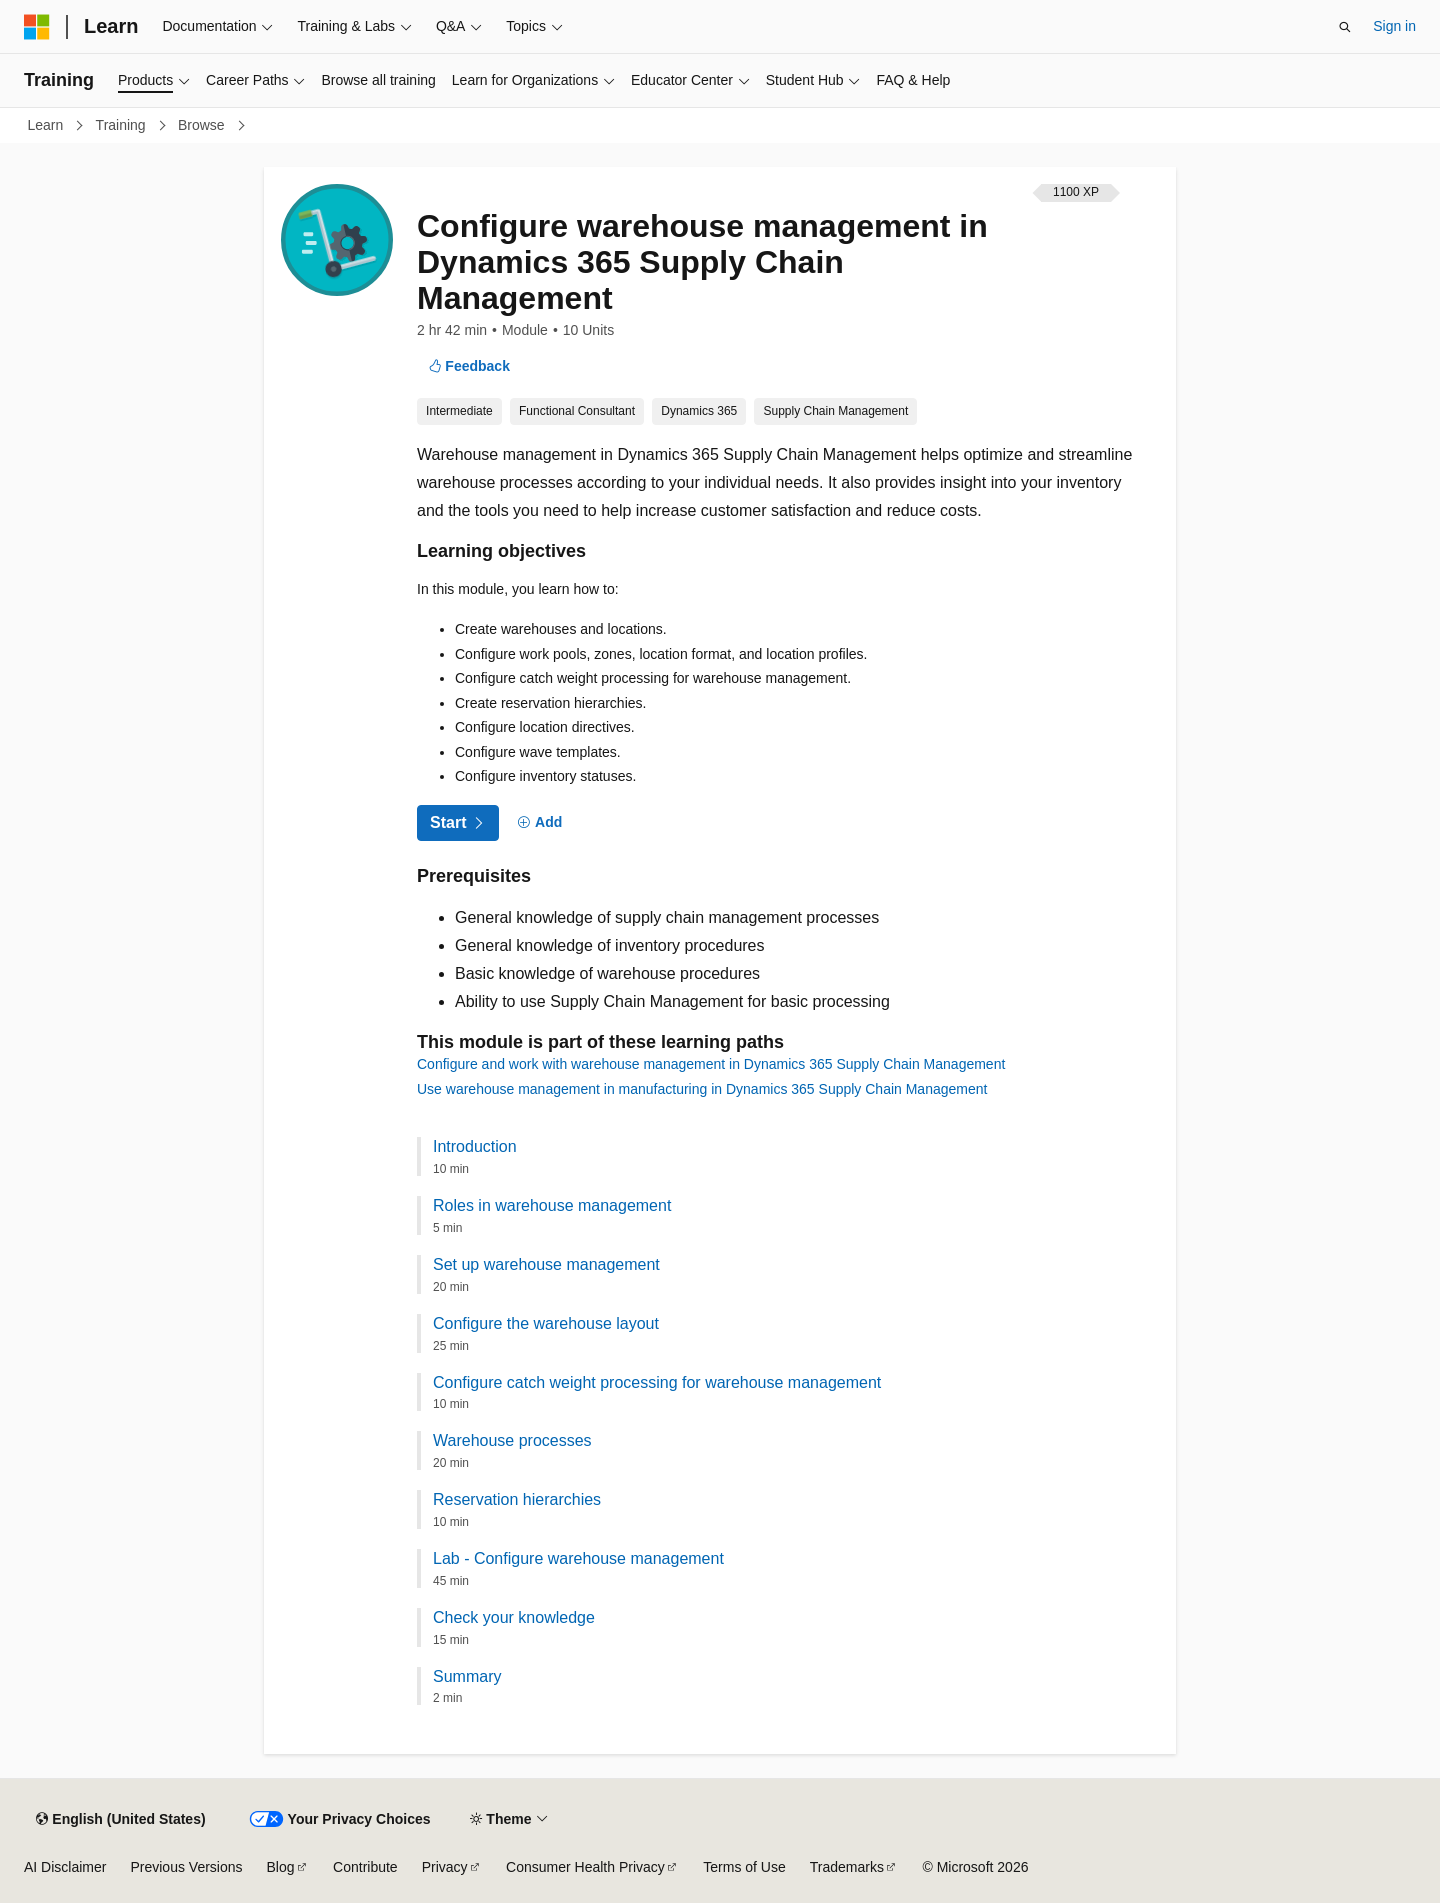 The width and height of the screenshot is (1440, 1903). I want to click on Configure and work with warehouse management in Dynamics 365 Supply Chain Management, so click(711, 1064).